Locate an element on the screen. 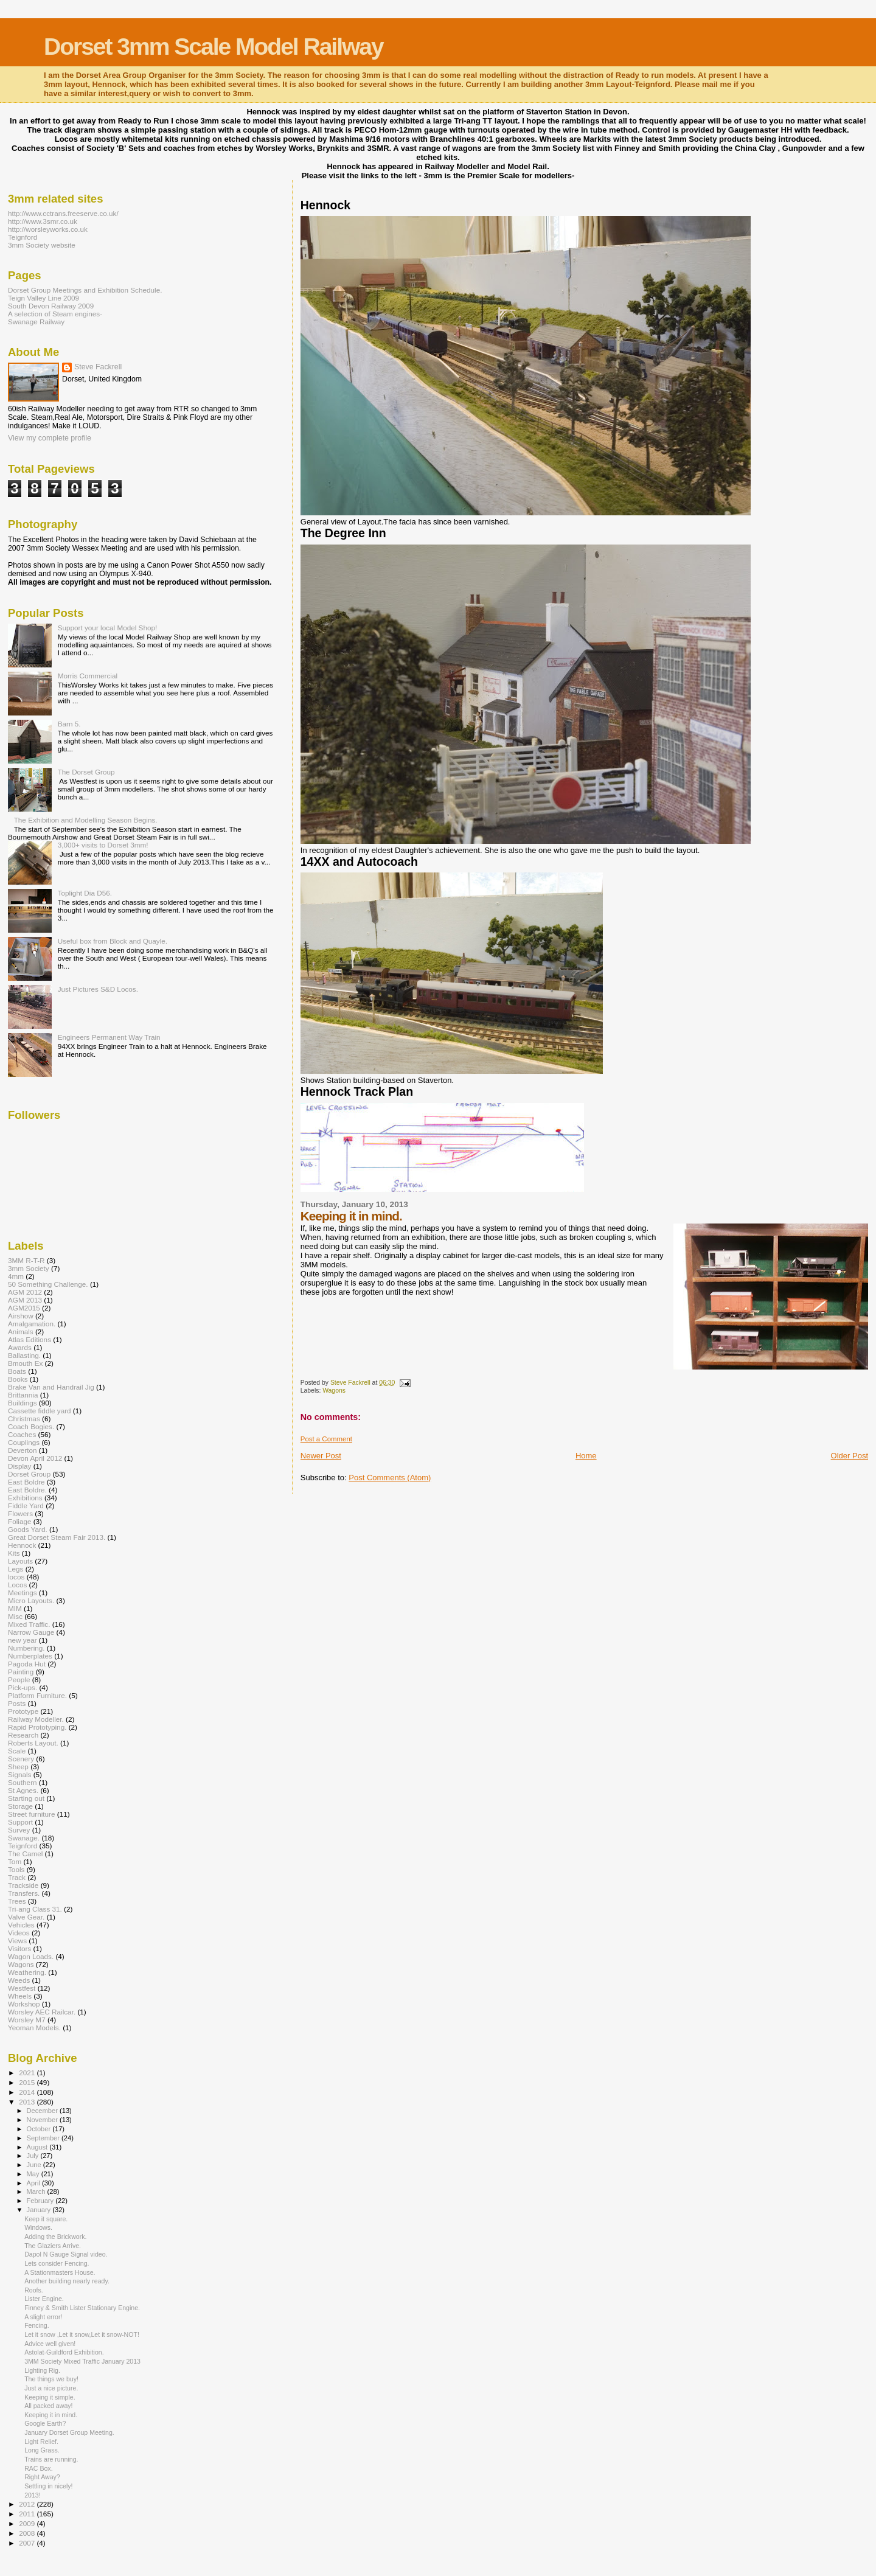  Engineers Permanent Way Train is located at coordinates (109, 1037).